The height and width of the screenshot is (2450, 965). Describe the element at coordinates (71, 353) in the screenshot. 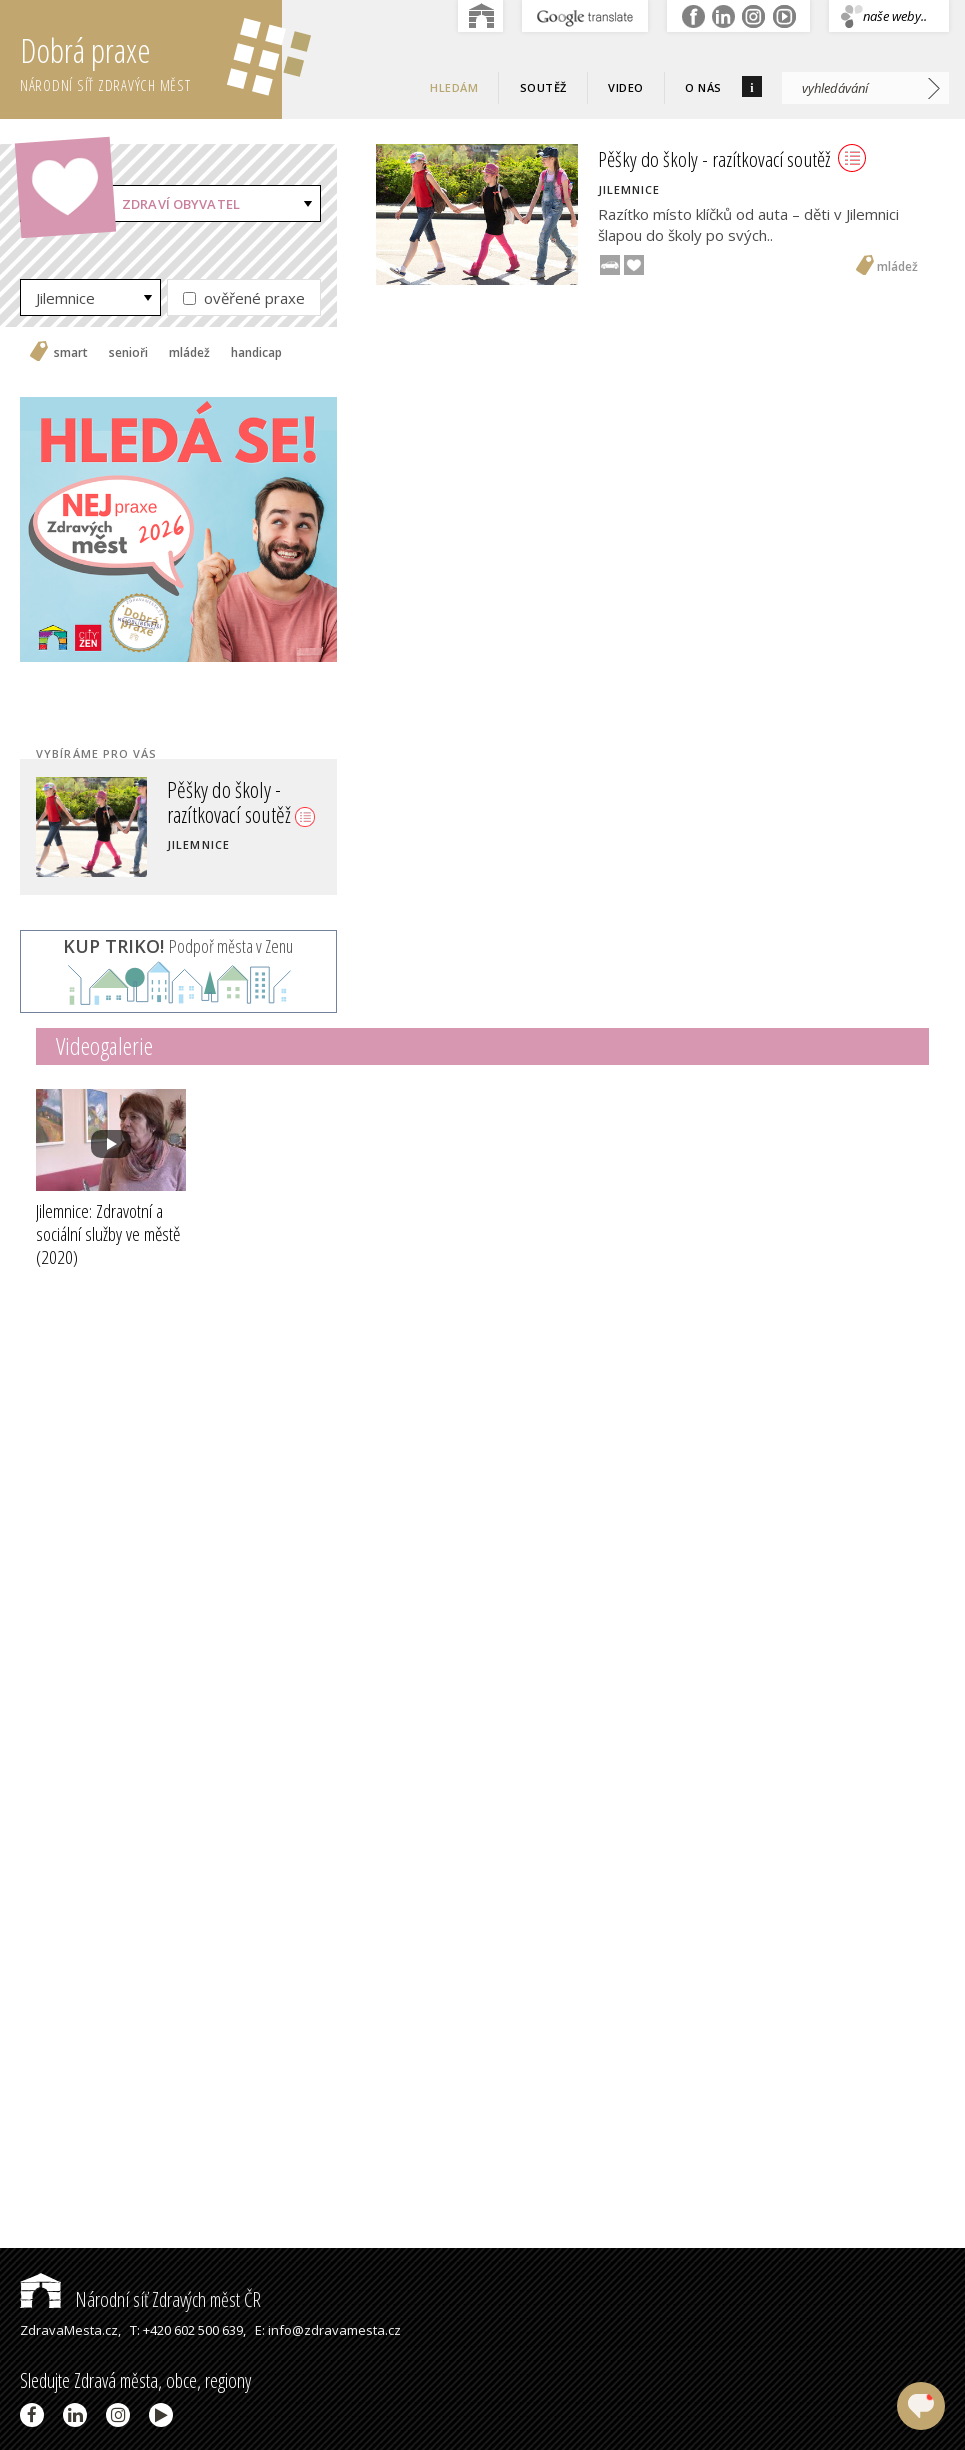

I see `smart` at that location.